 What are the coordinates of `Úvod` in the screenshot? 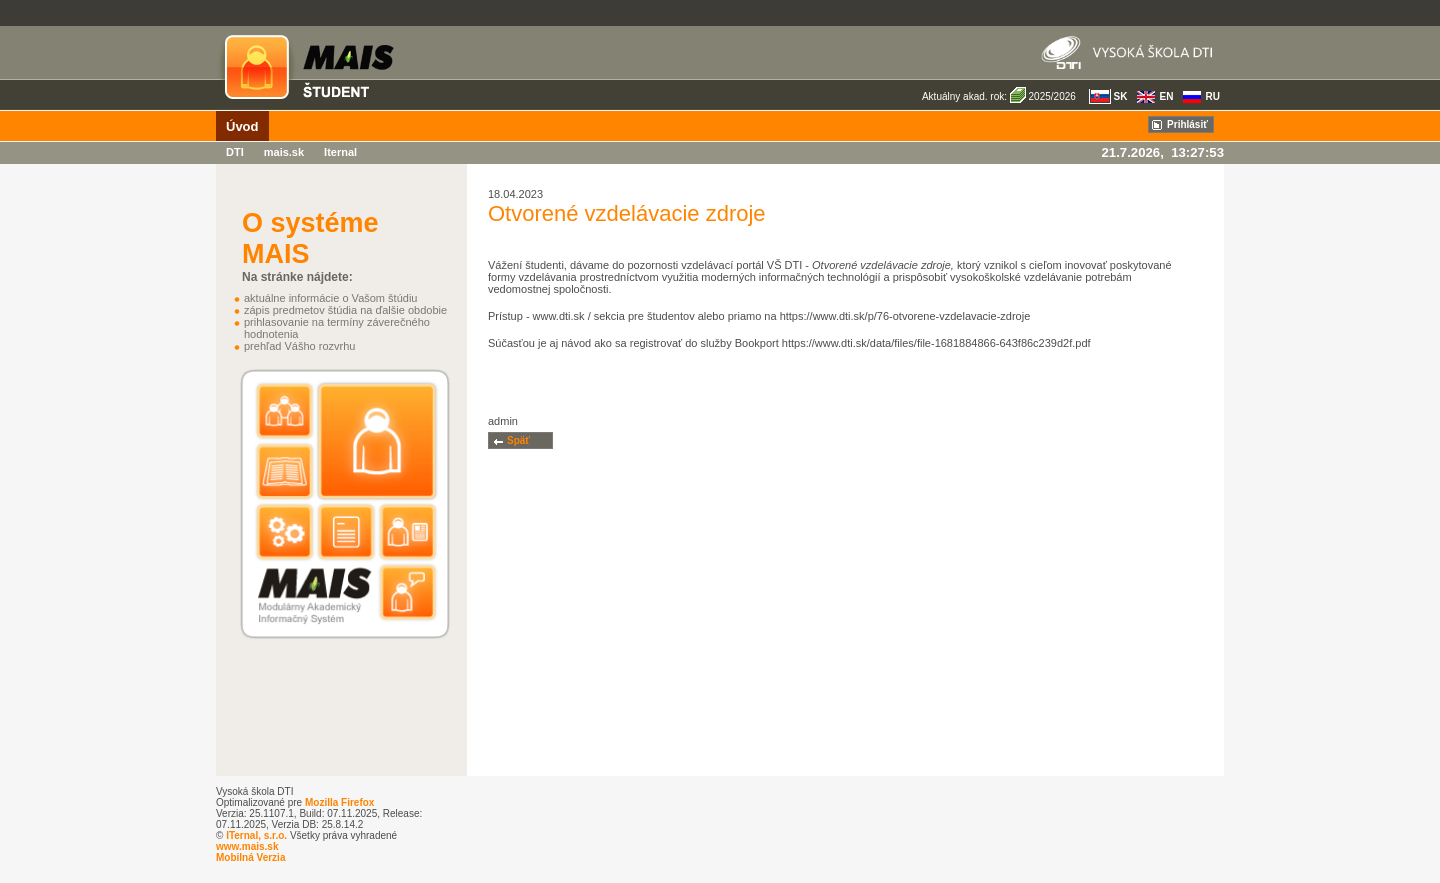 It's located at (242, 126).